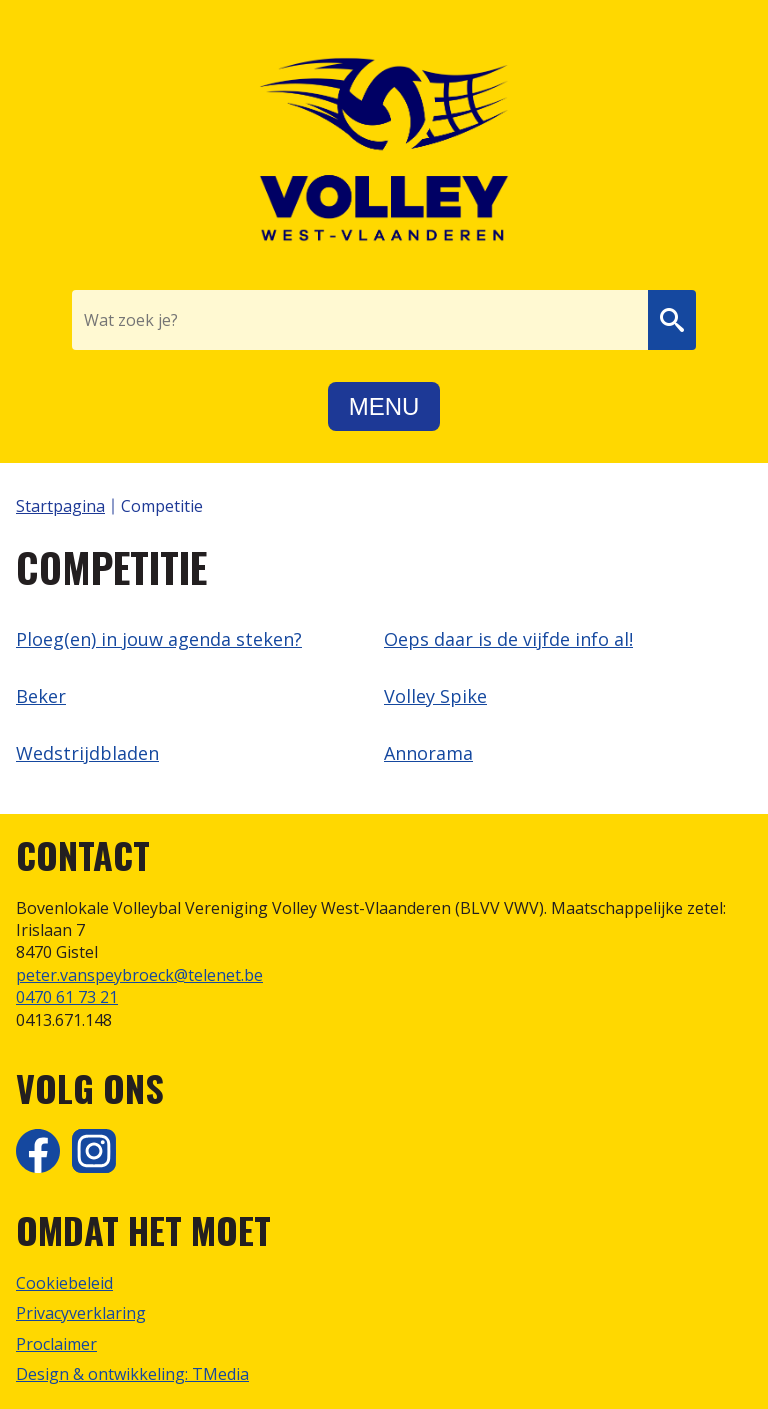  What do you see at coordinates (435, 696) in the screenshot?
I see `Volley Spike` at bounding box center [435, 696].